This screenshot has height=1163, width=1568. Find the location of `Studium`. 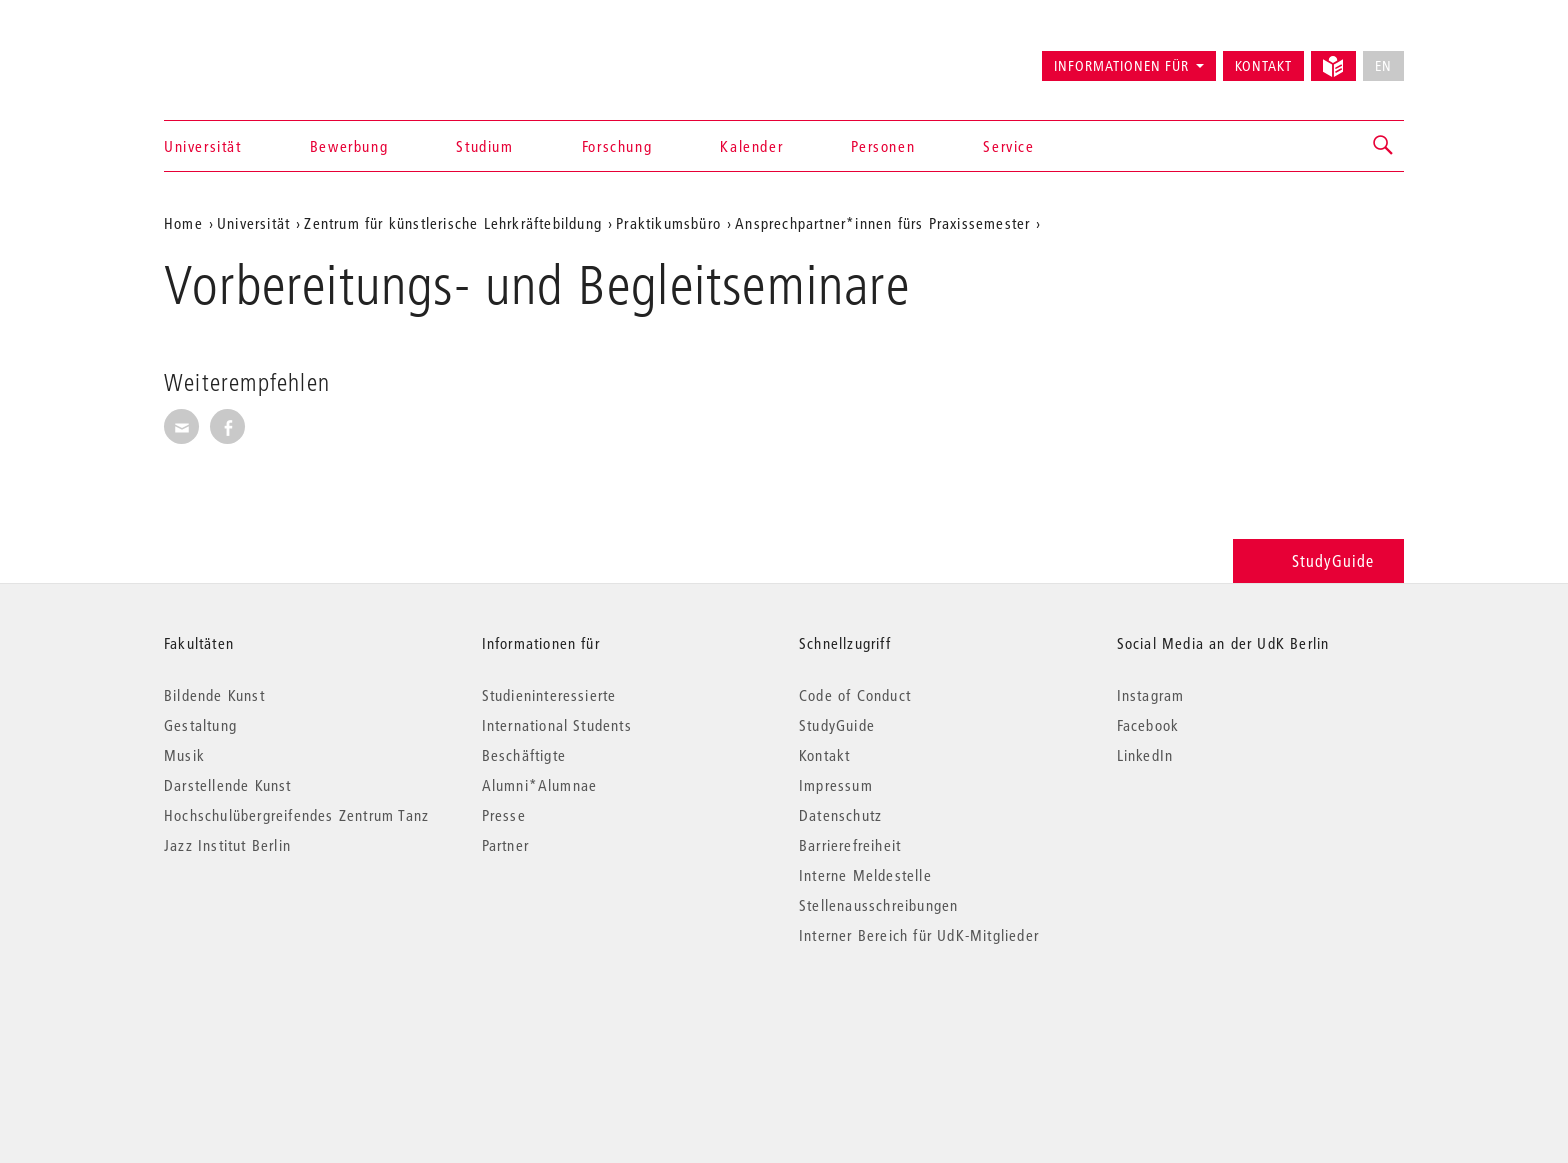

Studium is located at coordinates (484, 146).